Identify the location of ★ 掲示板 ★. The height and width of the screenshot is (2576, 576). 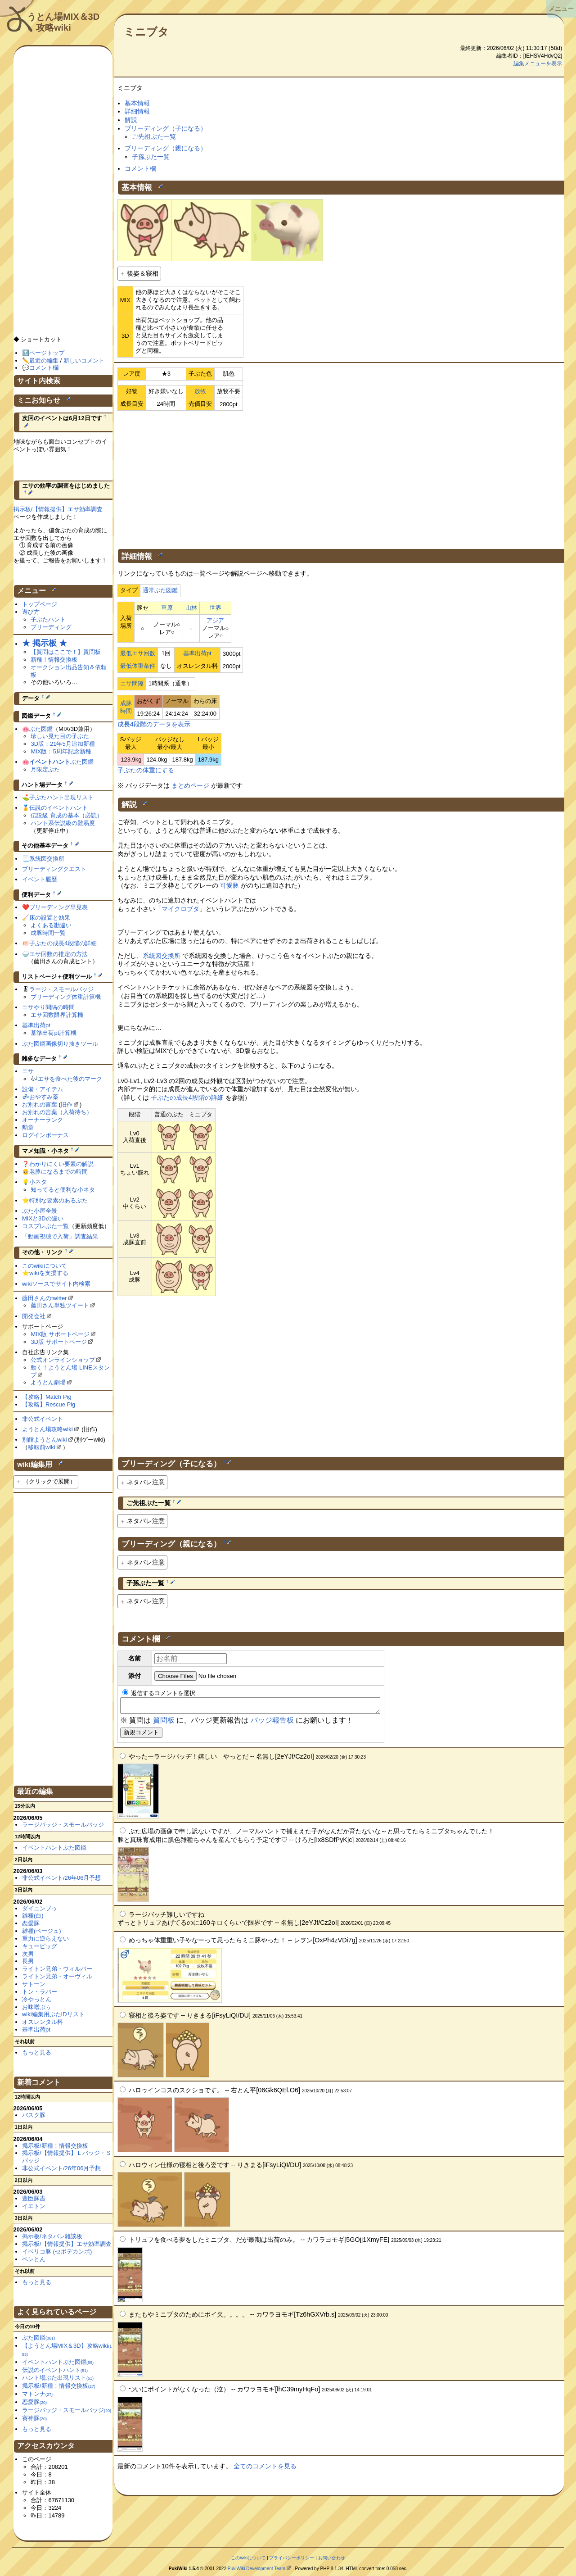
(44, 643).